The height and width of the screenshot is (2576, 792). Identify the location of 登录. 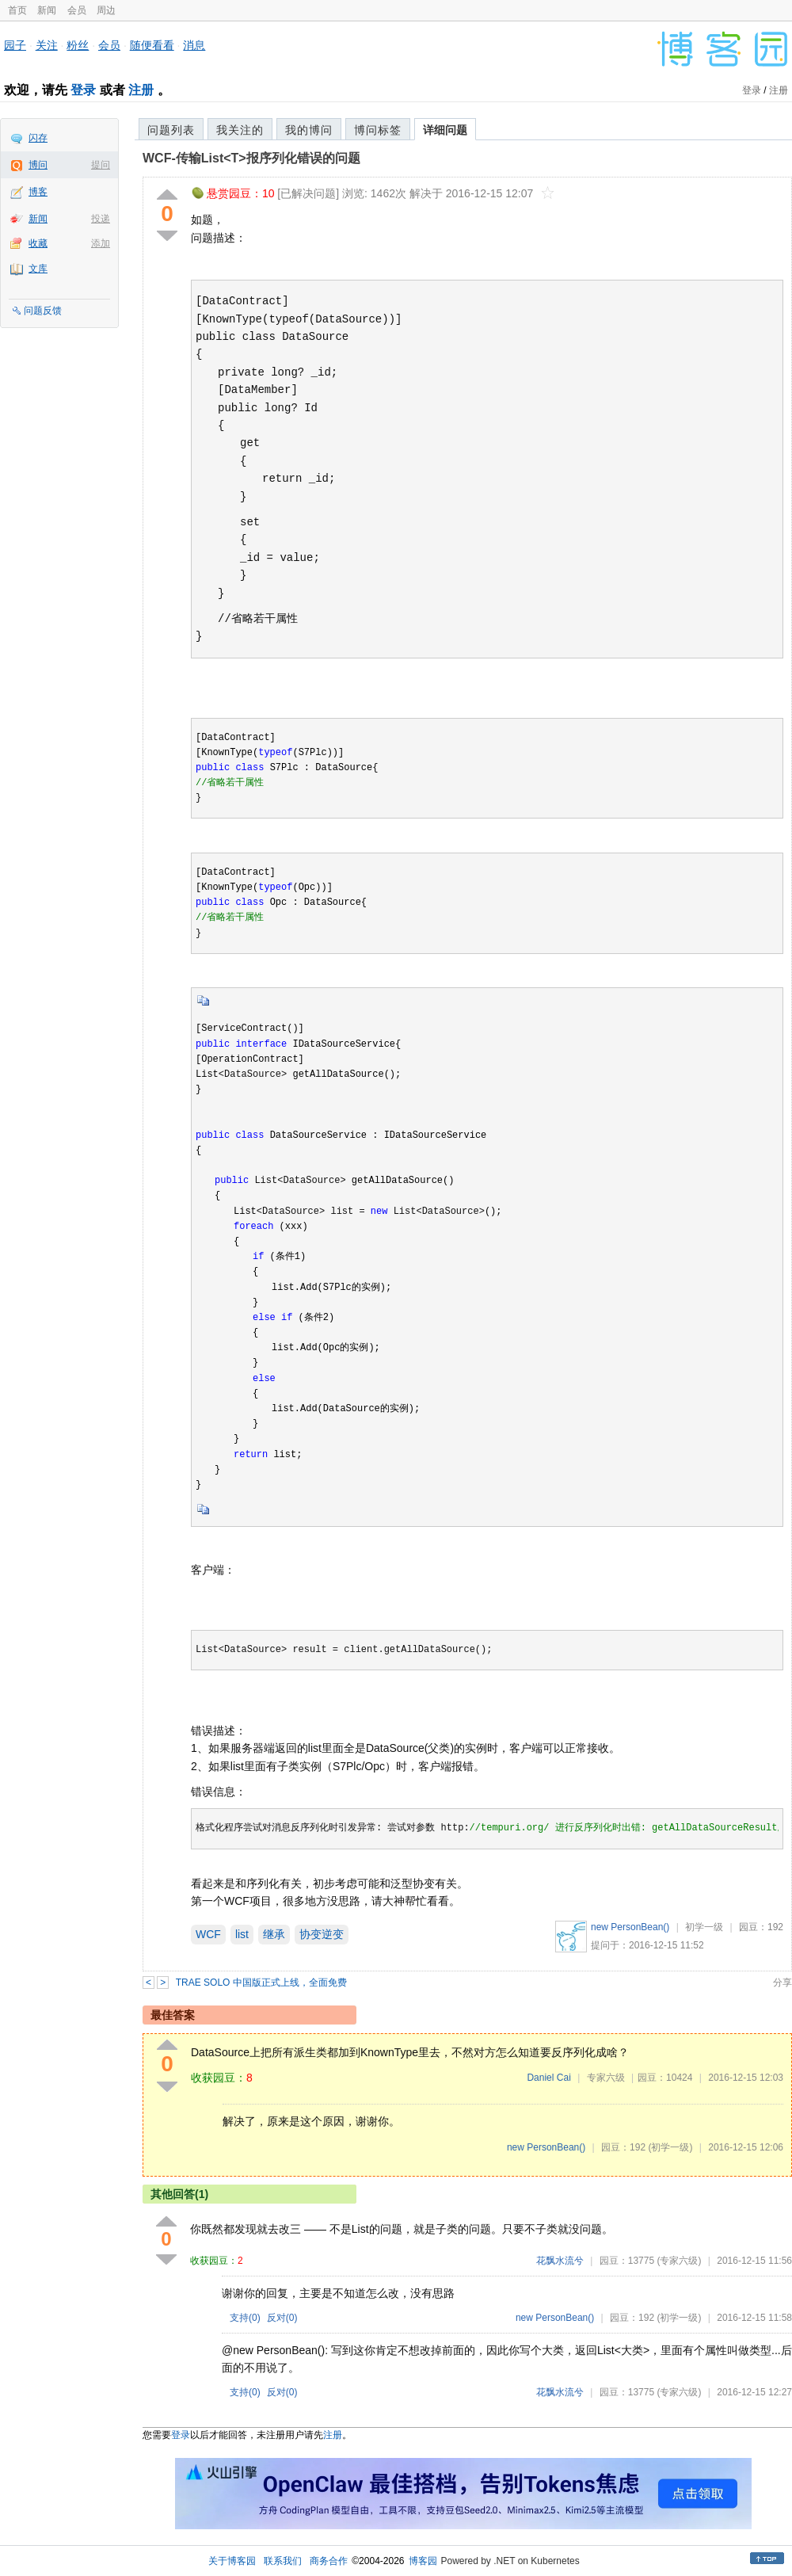
(83, 90).